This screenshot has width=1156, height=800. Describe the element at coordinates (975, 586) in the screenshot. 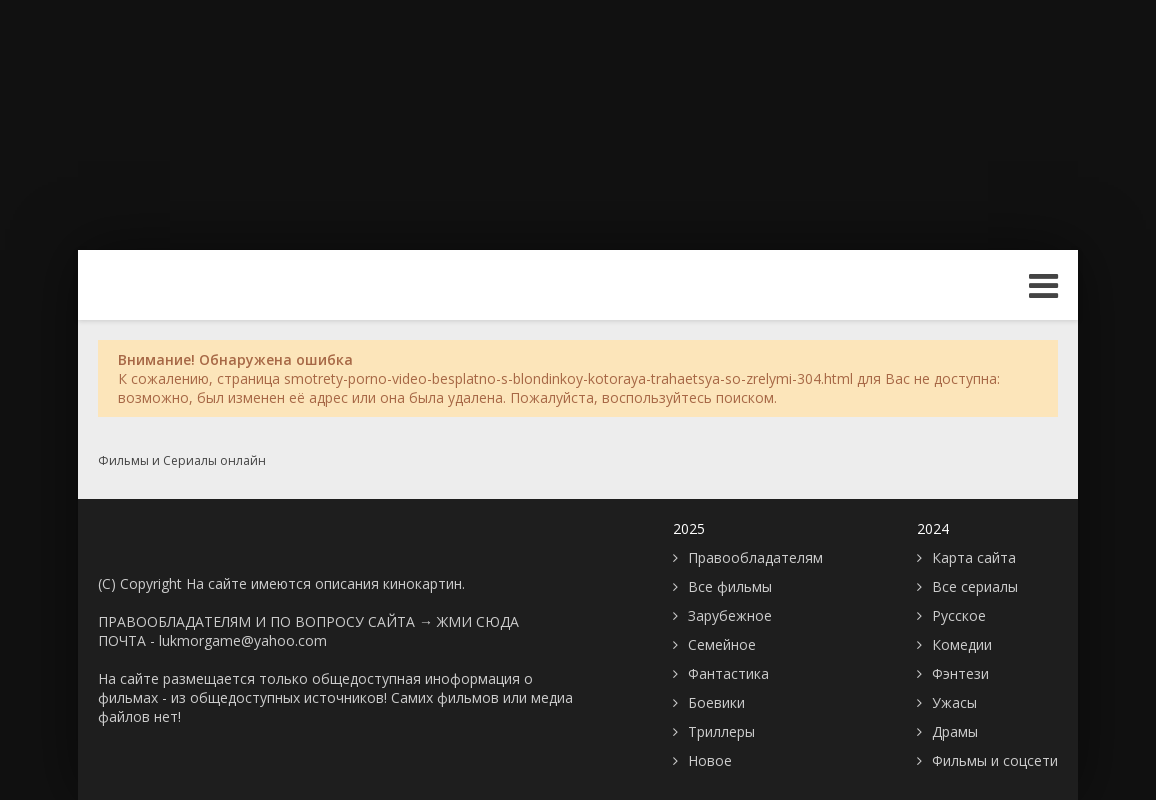

I see `Все сериалы` at that location.